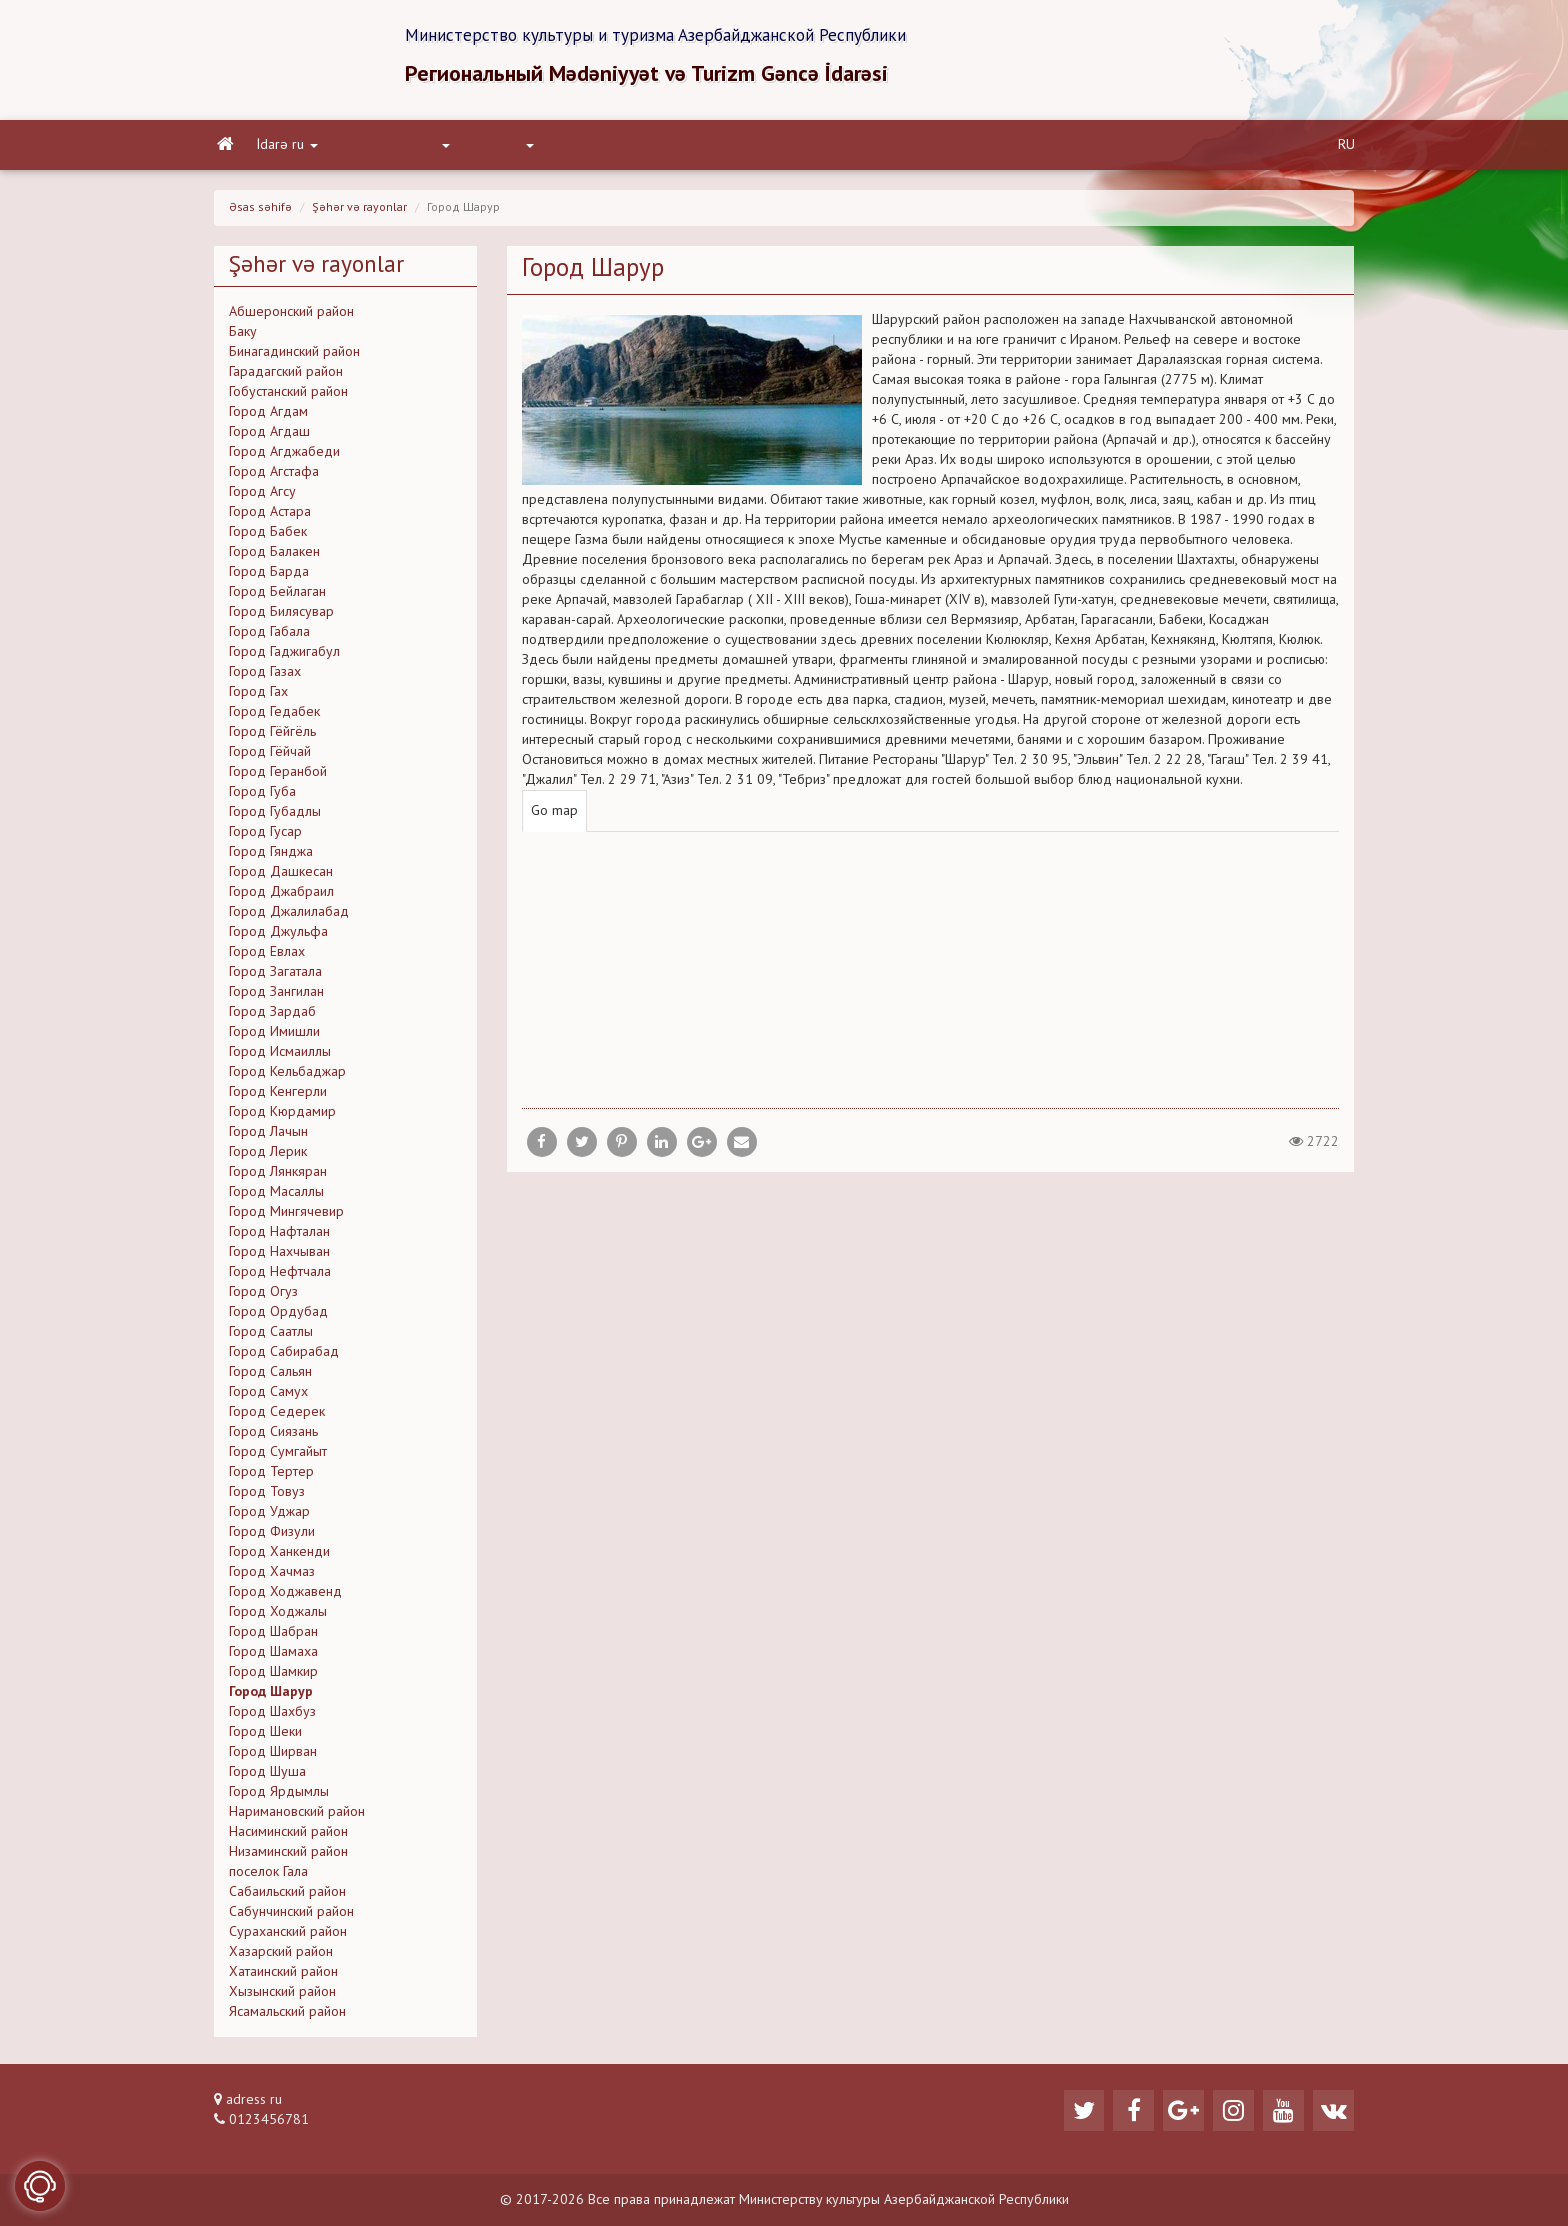 This screenshot has height=2226, width=1568. Describe the element at coordinates (1346, 151) in the screenshot. I see `RU` at that location.